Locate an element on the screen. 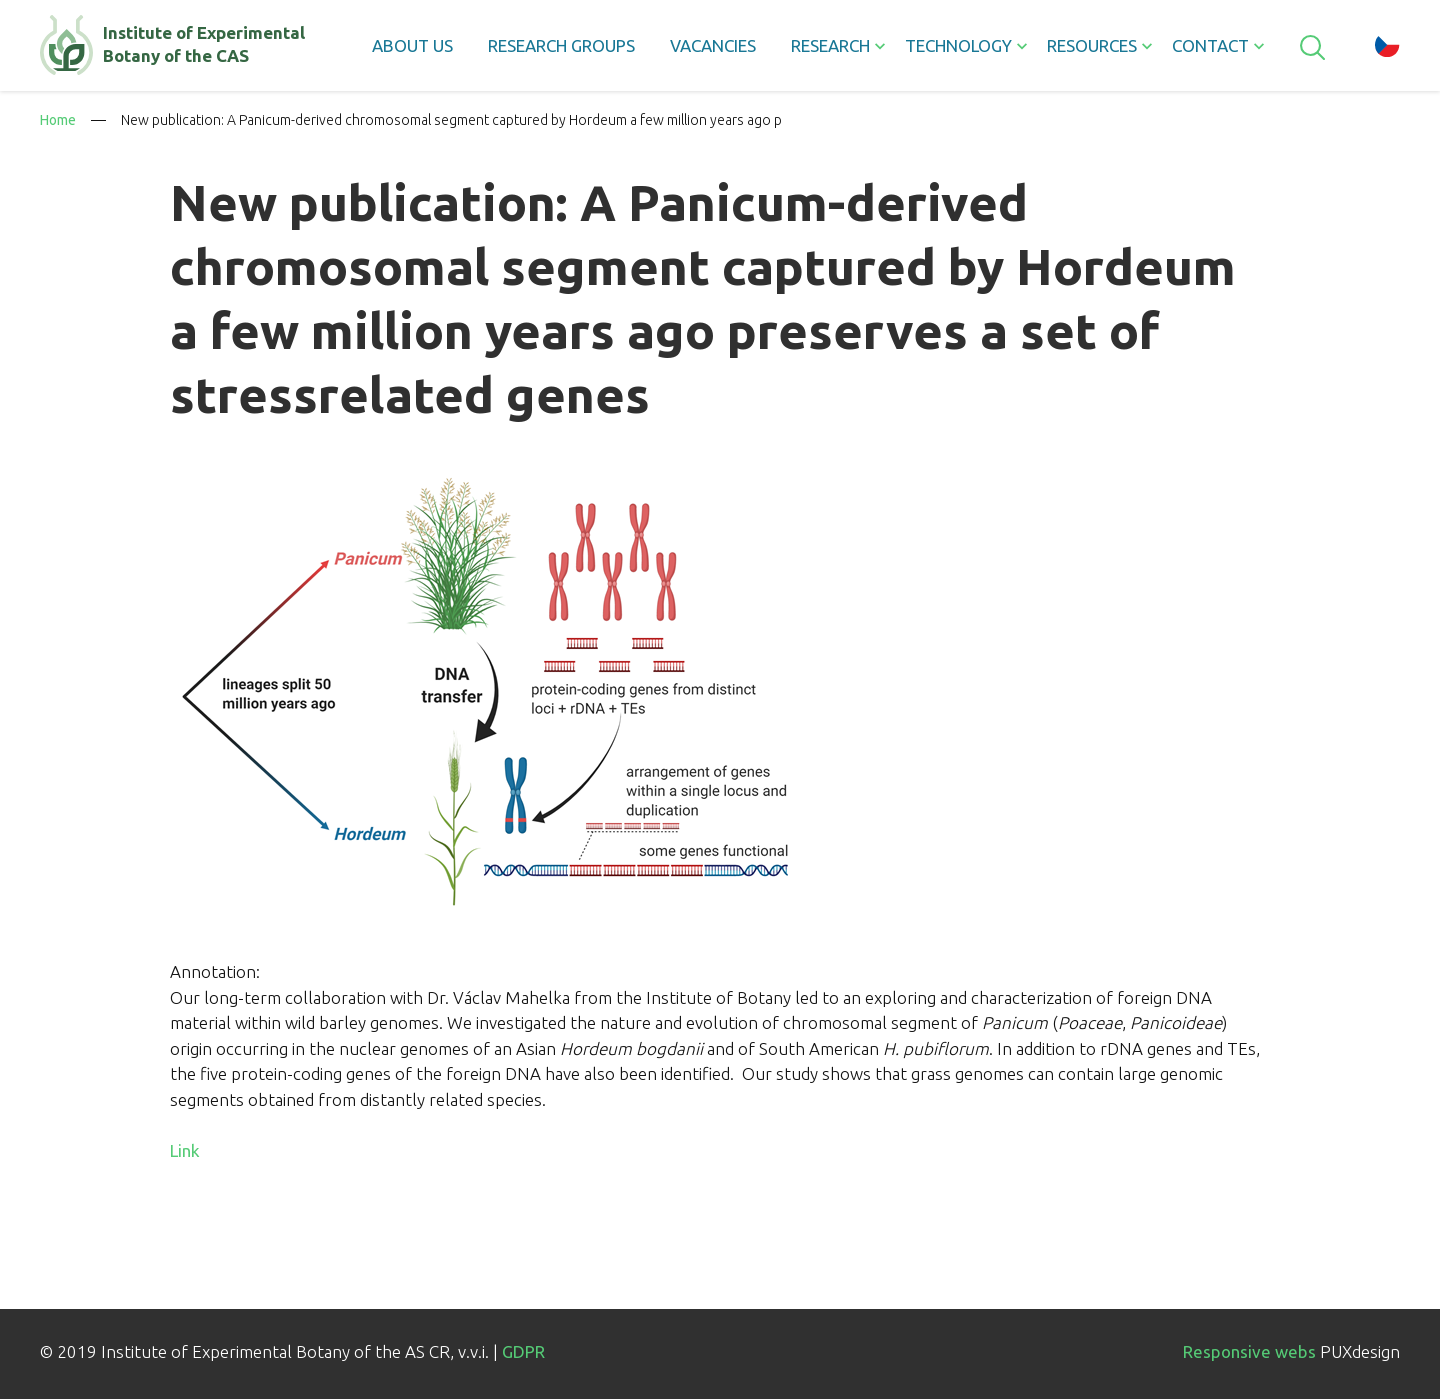  About us is located at coordinates (412, 45).